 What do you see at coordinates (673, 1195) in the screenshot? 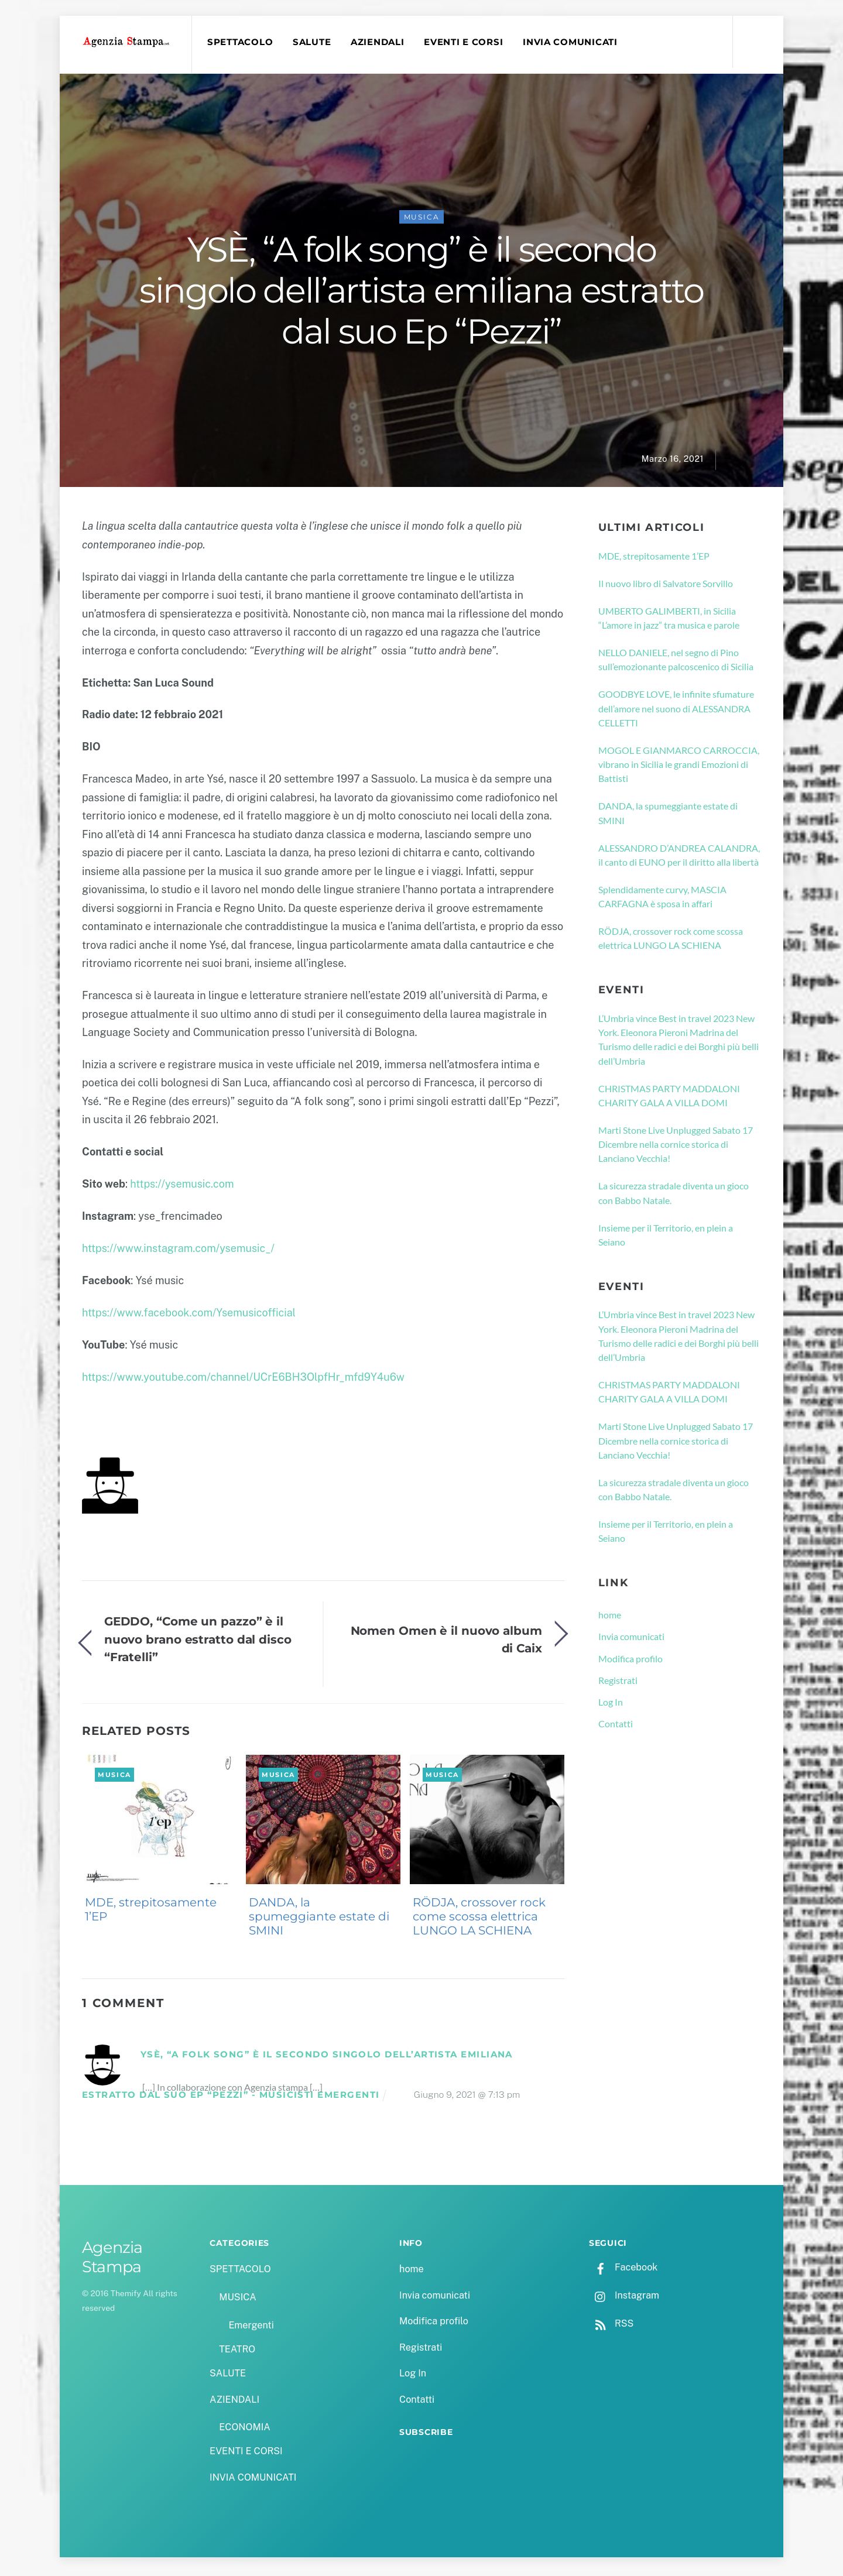
I see `La sicurezza stradale diventa un gioco con Babbo Natale.` at bounding box center [673, 1195].